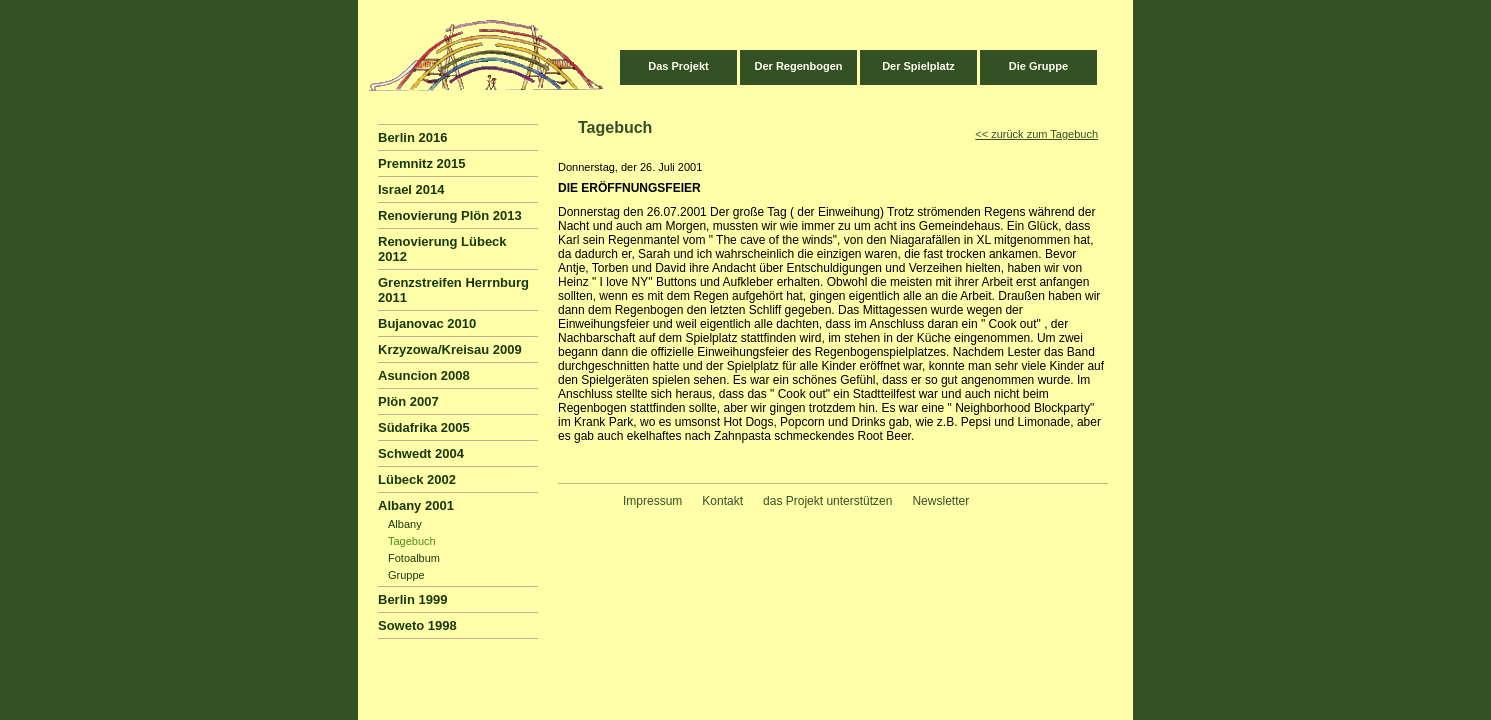 This screenshot has width=1491, height=720. I want to click on Israel 2014, so click(411, 189).